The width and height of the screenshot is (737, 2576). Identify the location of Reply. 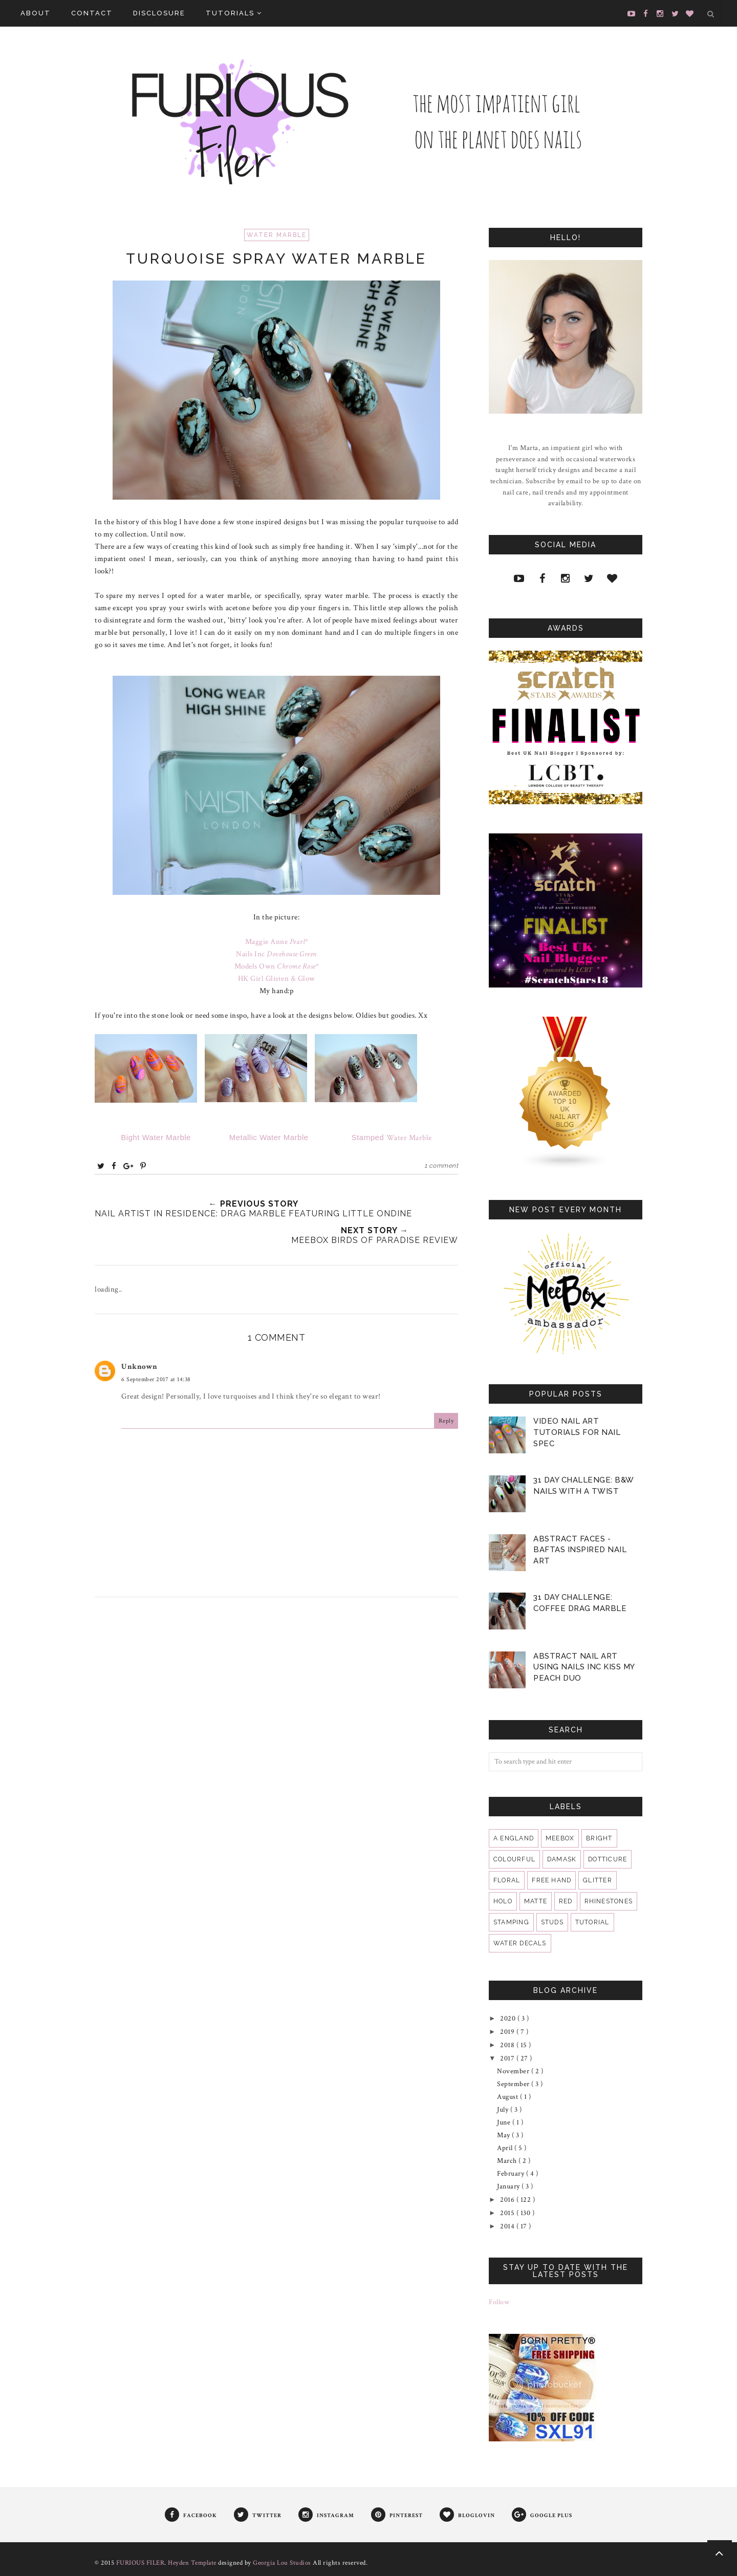
(446, 1421).